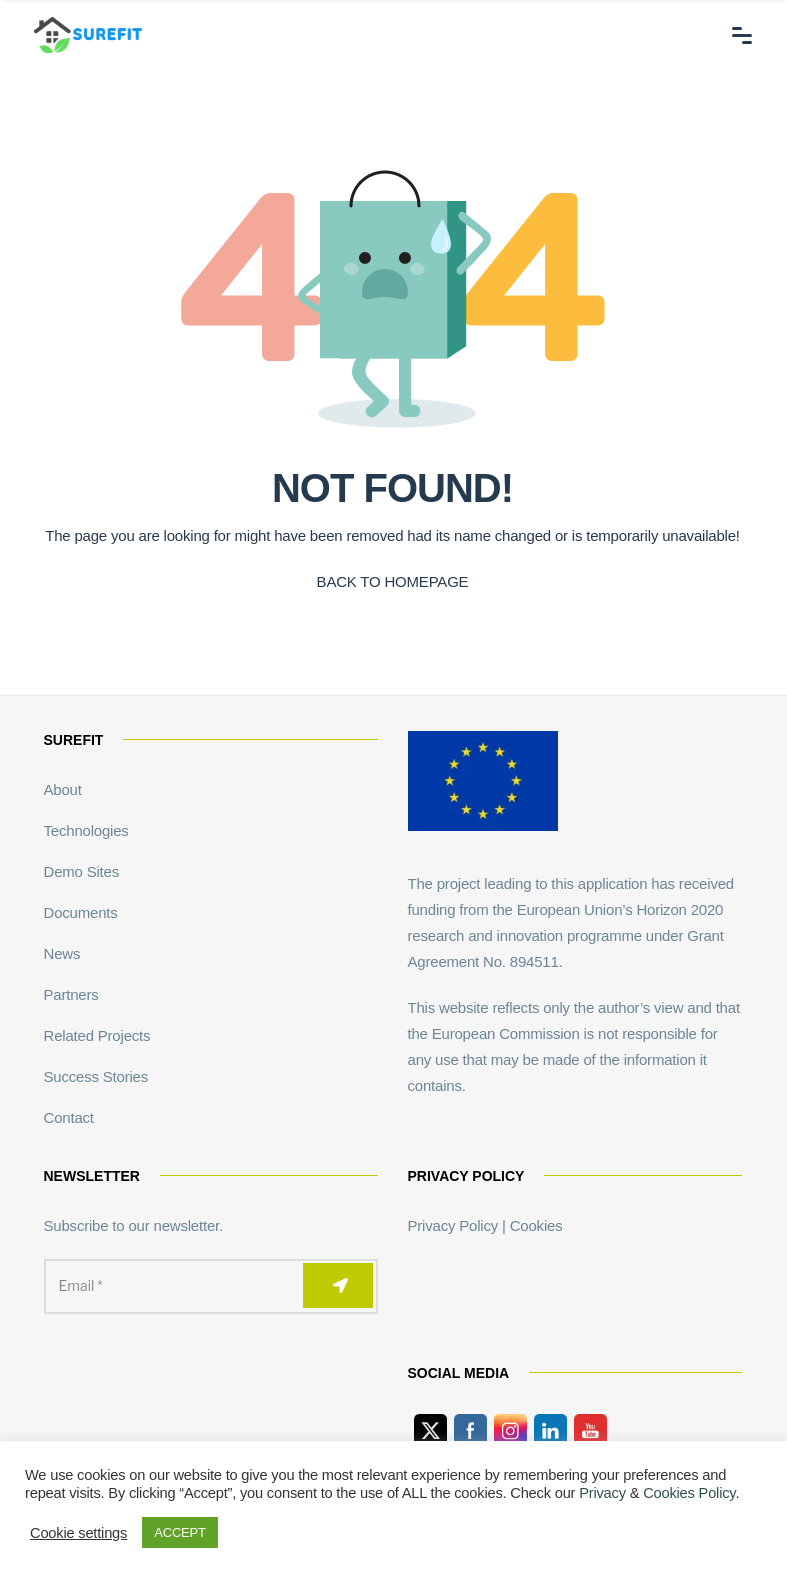 This screenshot has width=787, height=1578. What do you see at coordinates (71, 994) in the screenshot?
I see `Partners` at bounding box center [71, 994].